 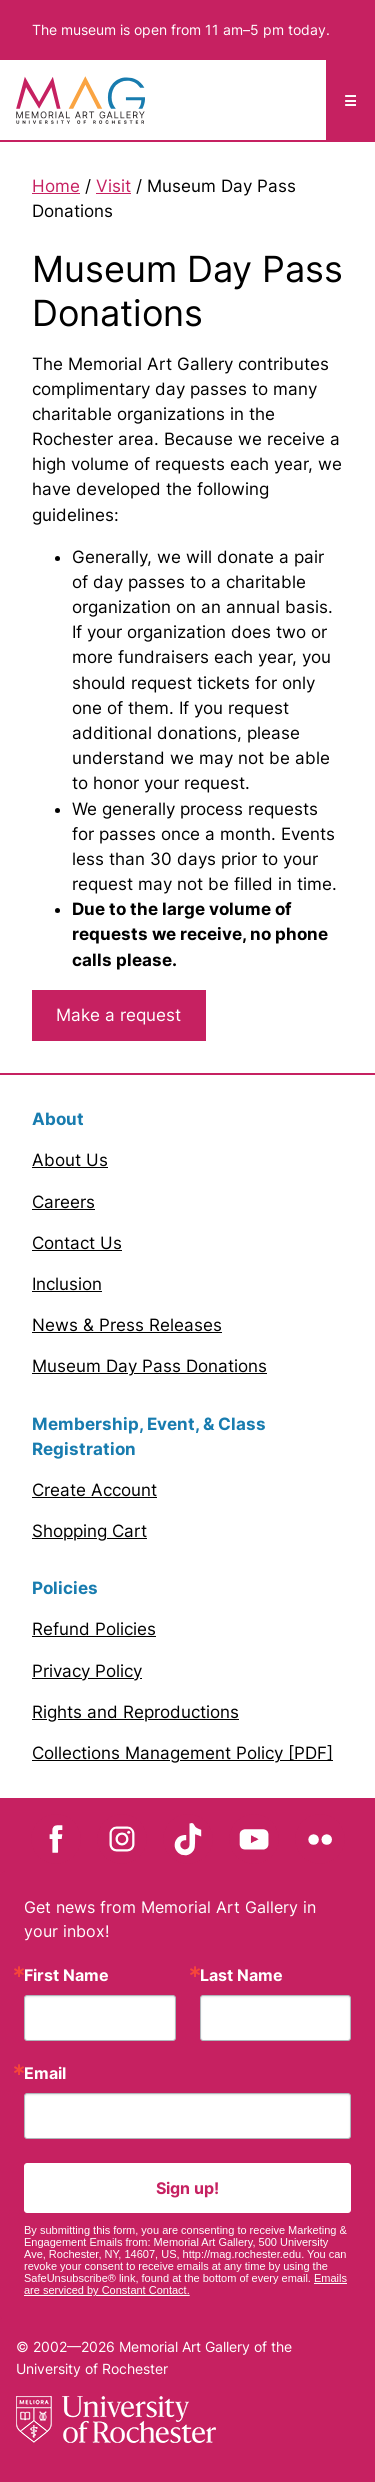 What do you see at coordinates (56, 186) in the screenshot?
I see `Home` at bounding box center [56, 186].